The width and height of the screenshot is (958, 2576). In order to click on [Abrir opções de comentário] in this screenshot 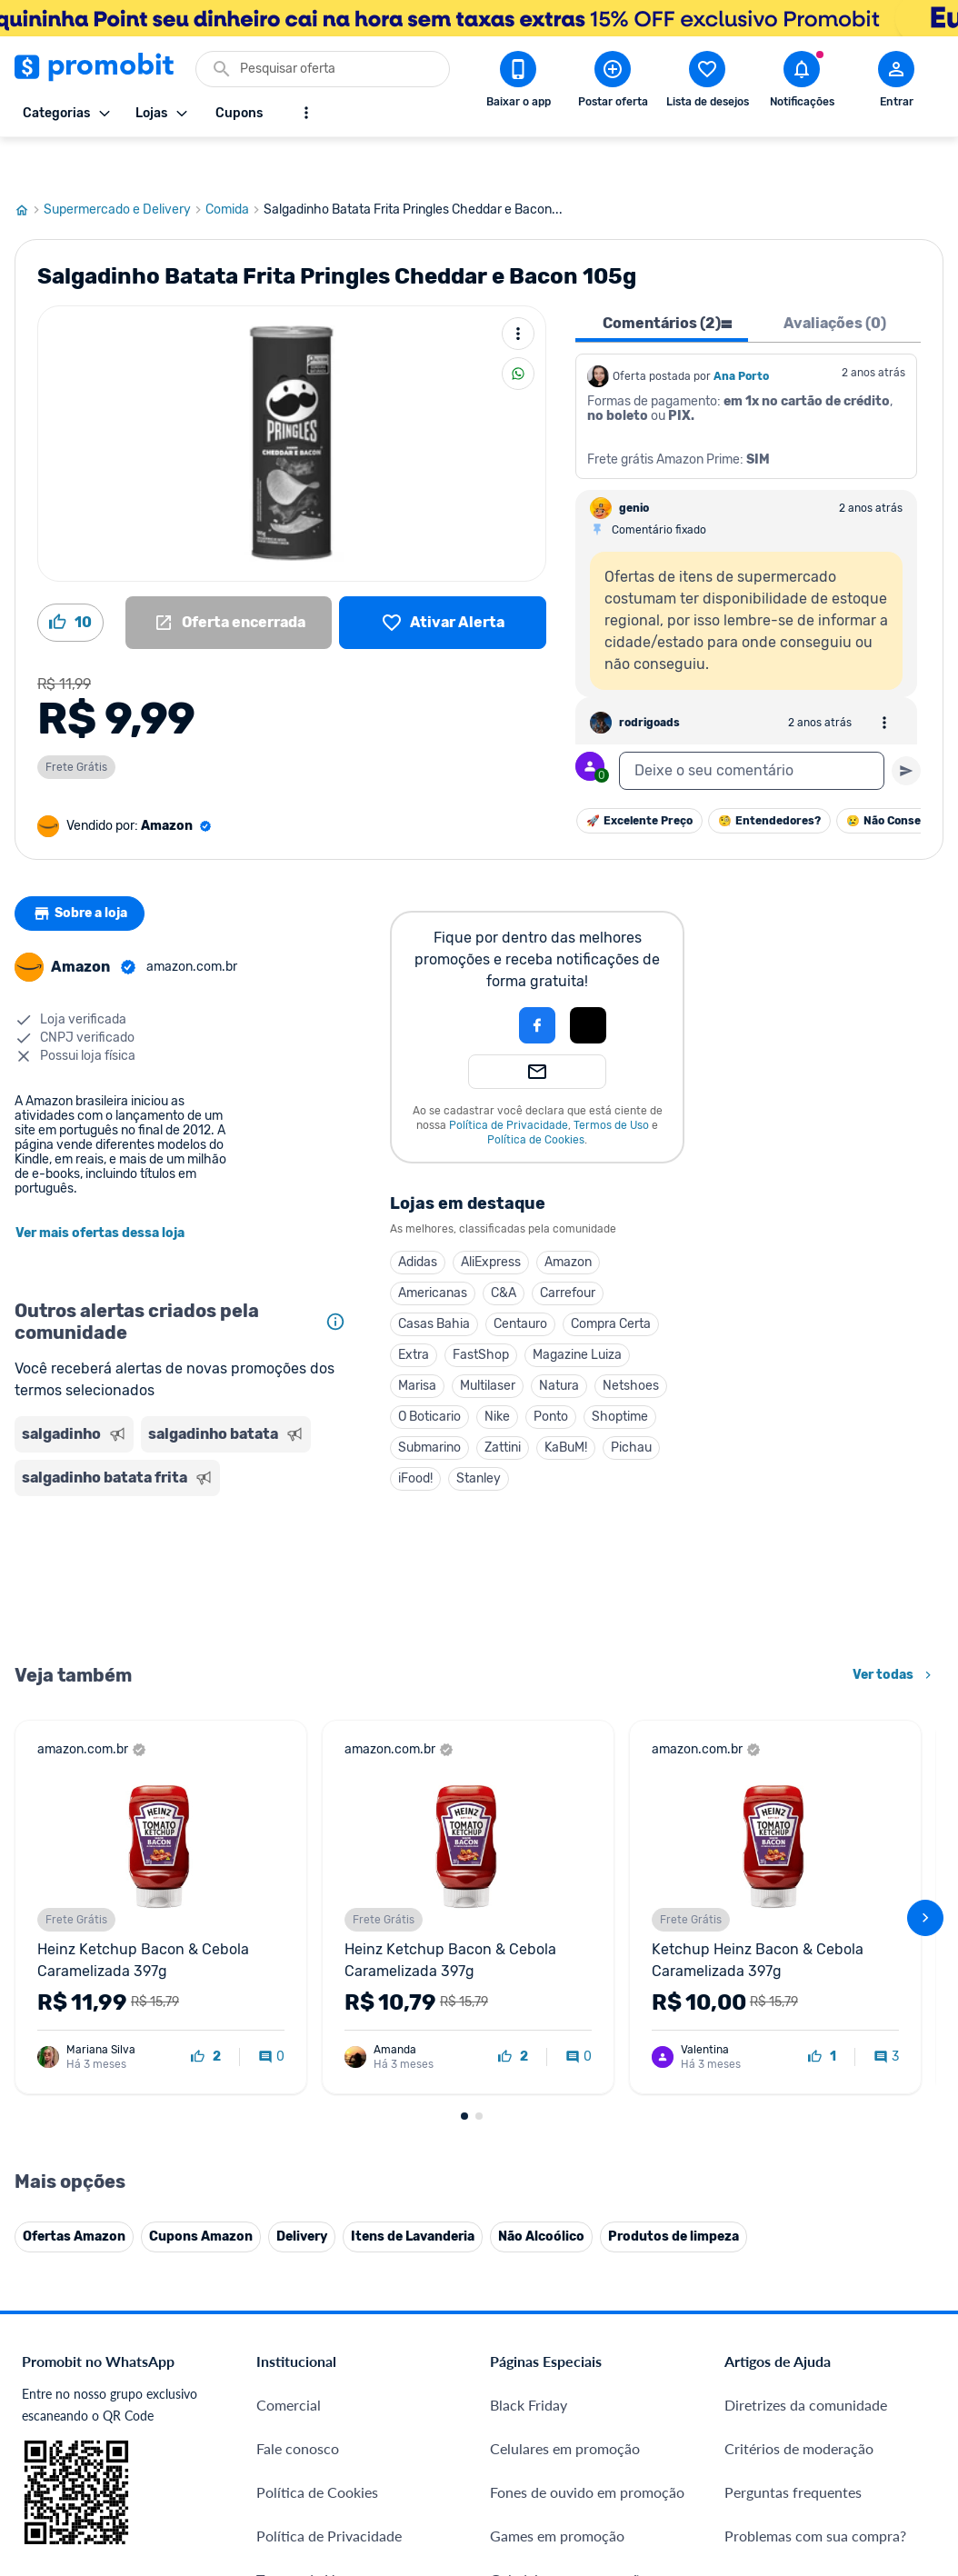, I will do `click(884, 679)`.